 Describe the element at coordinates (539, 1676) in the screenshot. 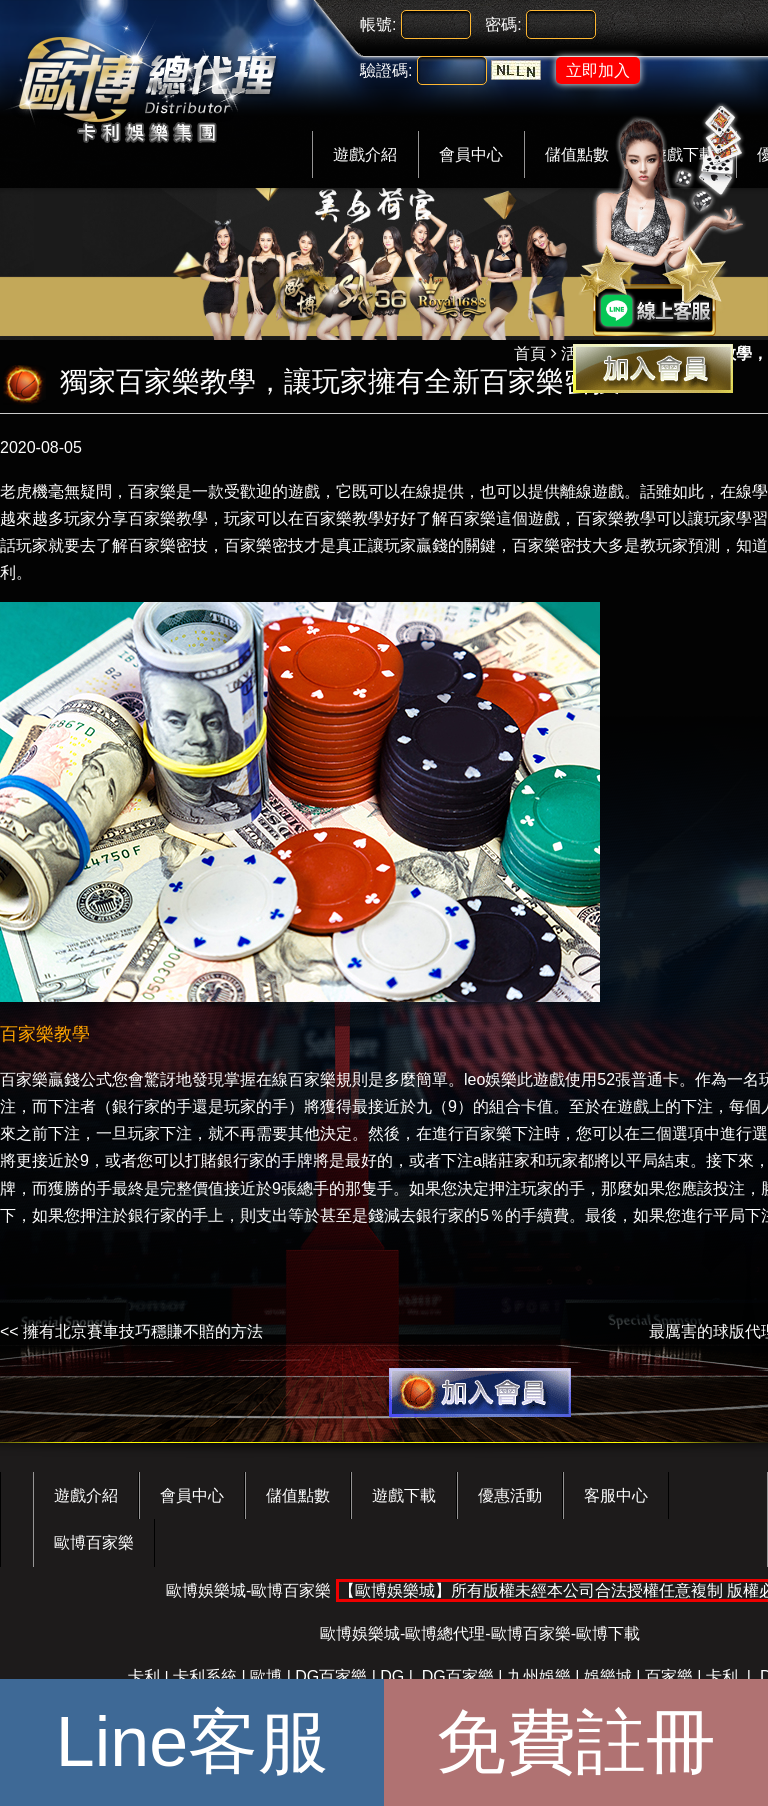

I see `九州娛樂` at that location.